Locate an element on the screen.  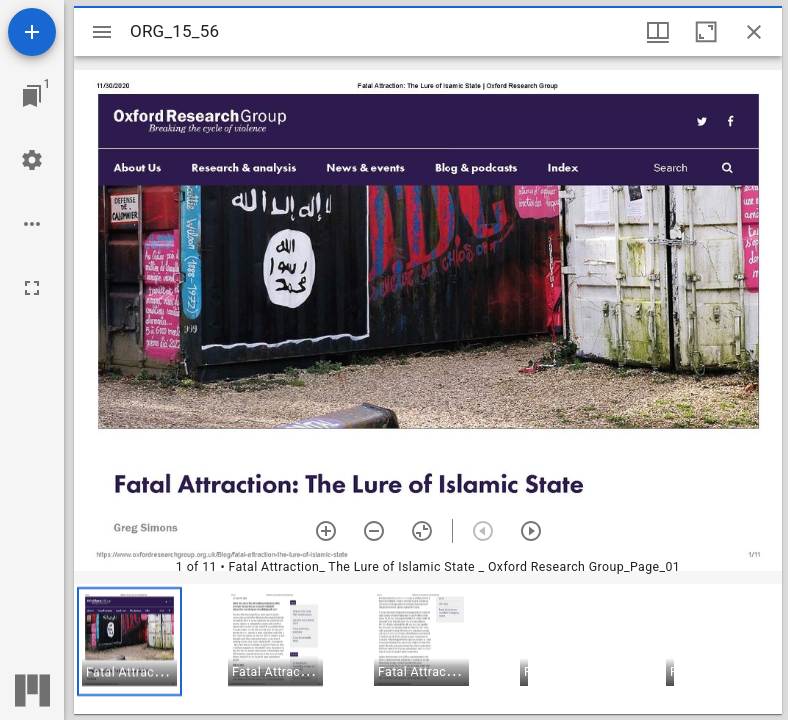
[Full screen] is located at coordinates (32, 288).